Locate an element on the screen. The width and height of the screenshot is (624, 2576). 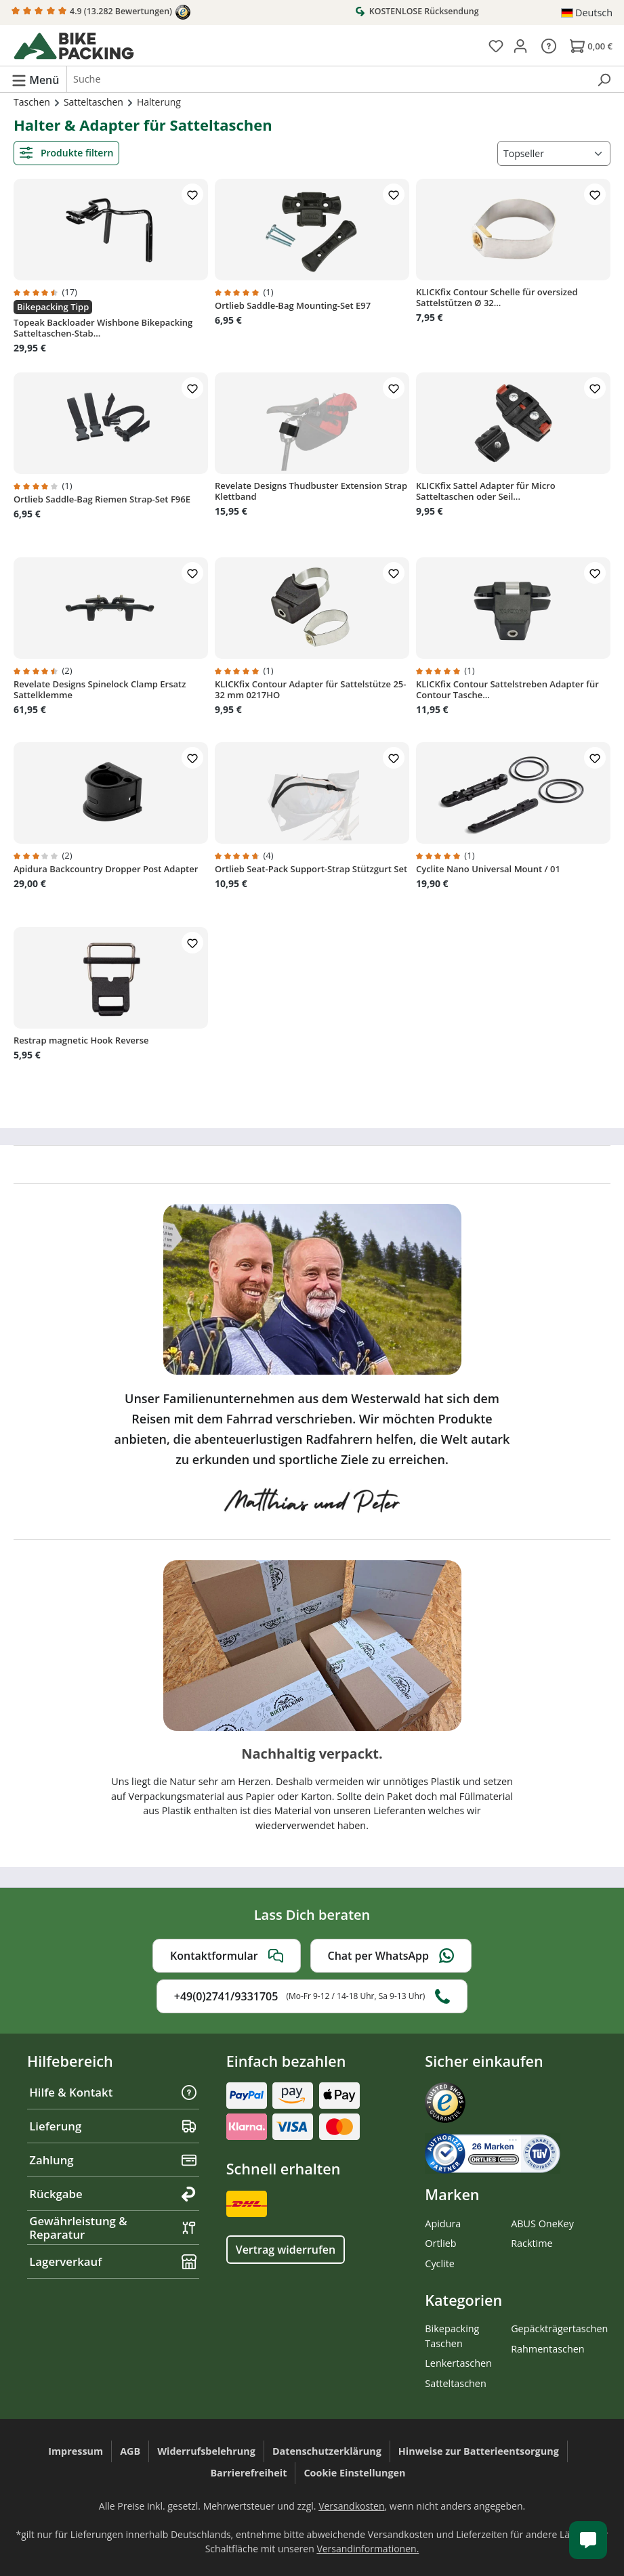
Revelate Designs Spinelock Clamp Ersatz Sattelklemme is located at coordinates (100, 689).